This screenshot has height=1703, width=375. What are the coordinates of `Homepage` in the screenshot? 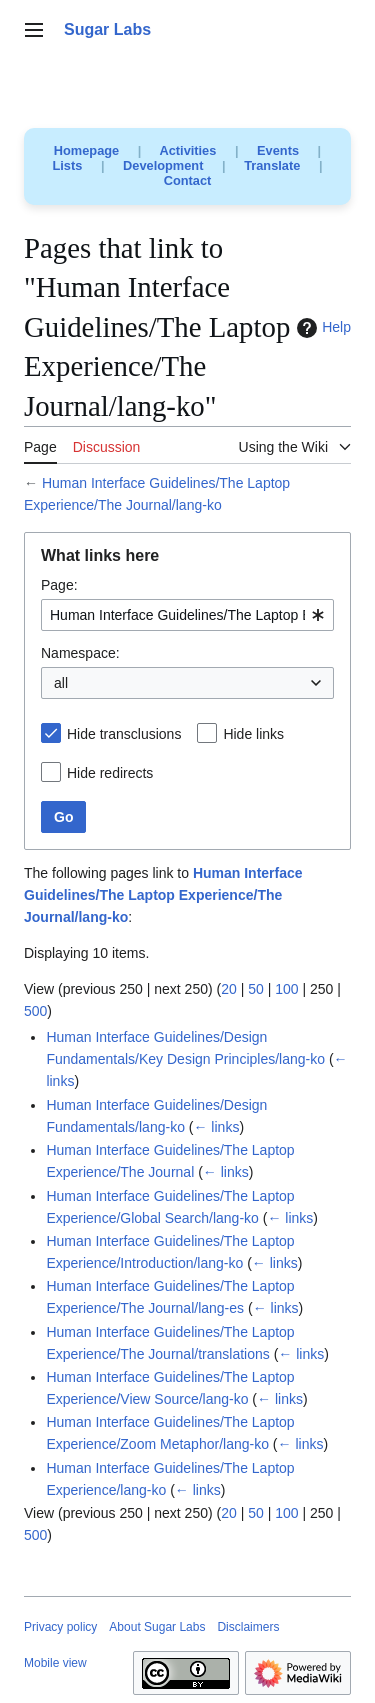 It's located at (86, 150).